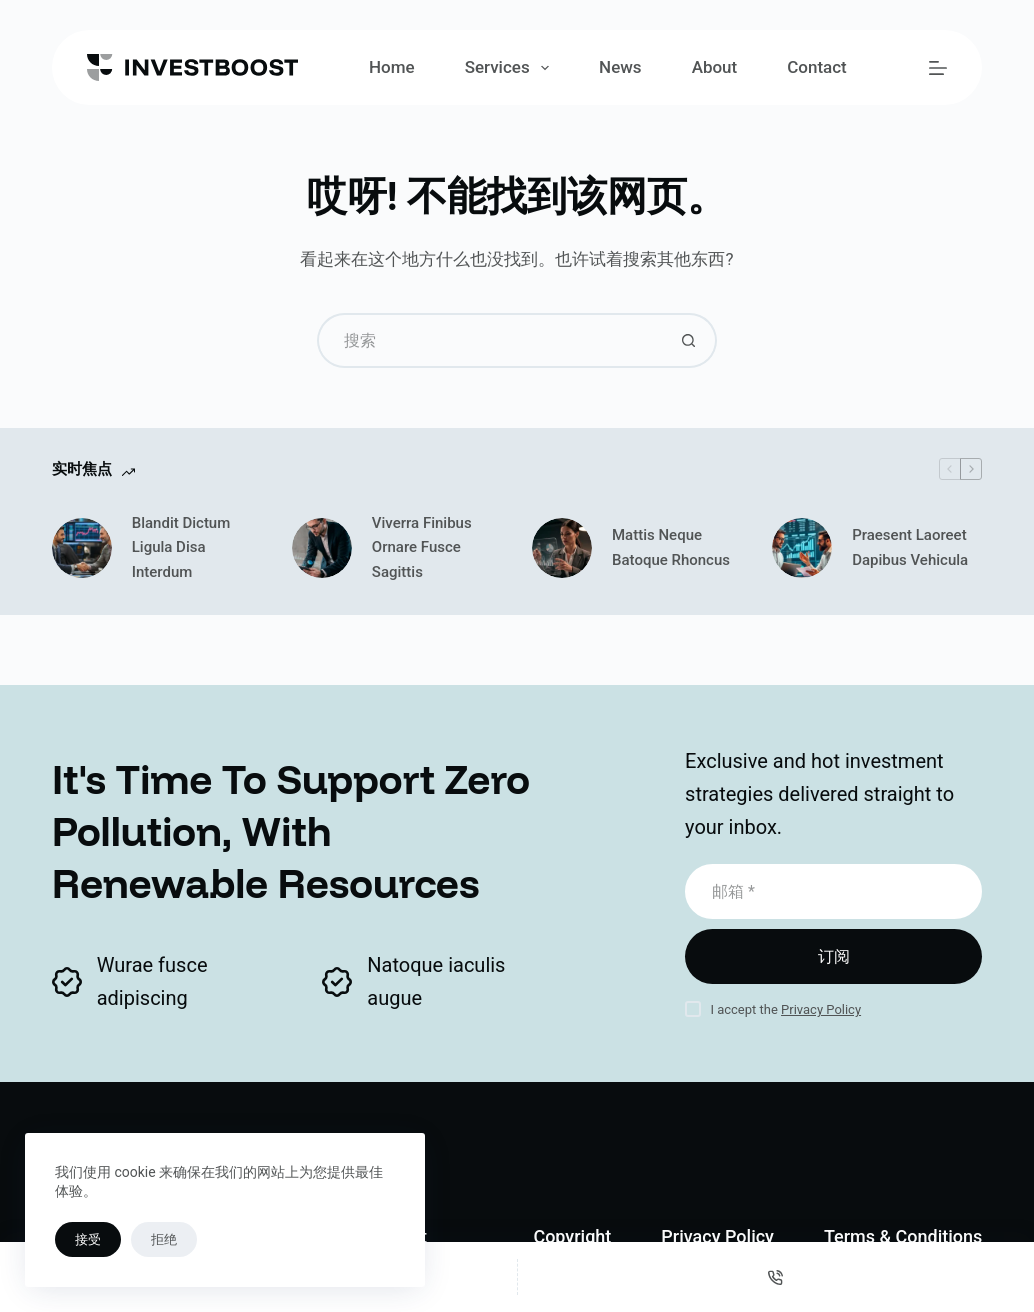 The height and width of the screenshot is (1312, 1034). What do you see at coordinates (776, 1277) in the screenshot?
I see `[电话]` at bounding box center [776, 1277].